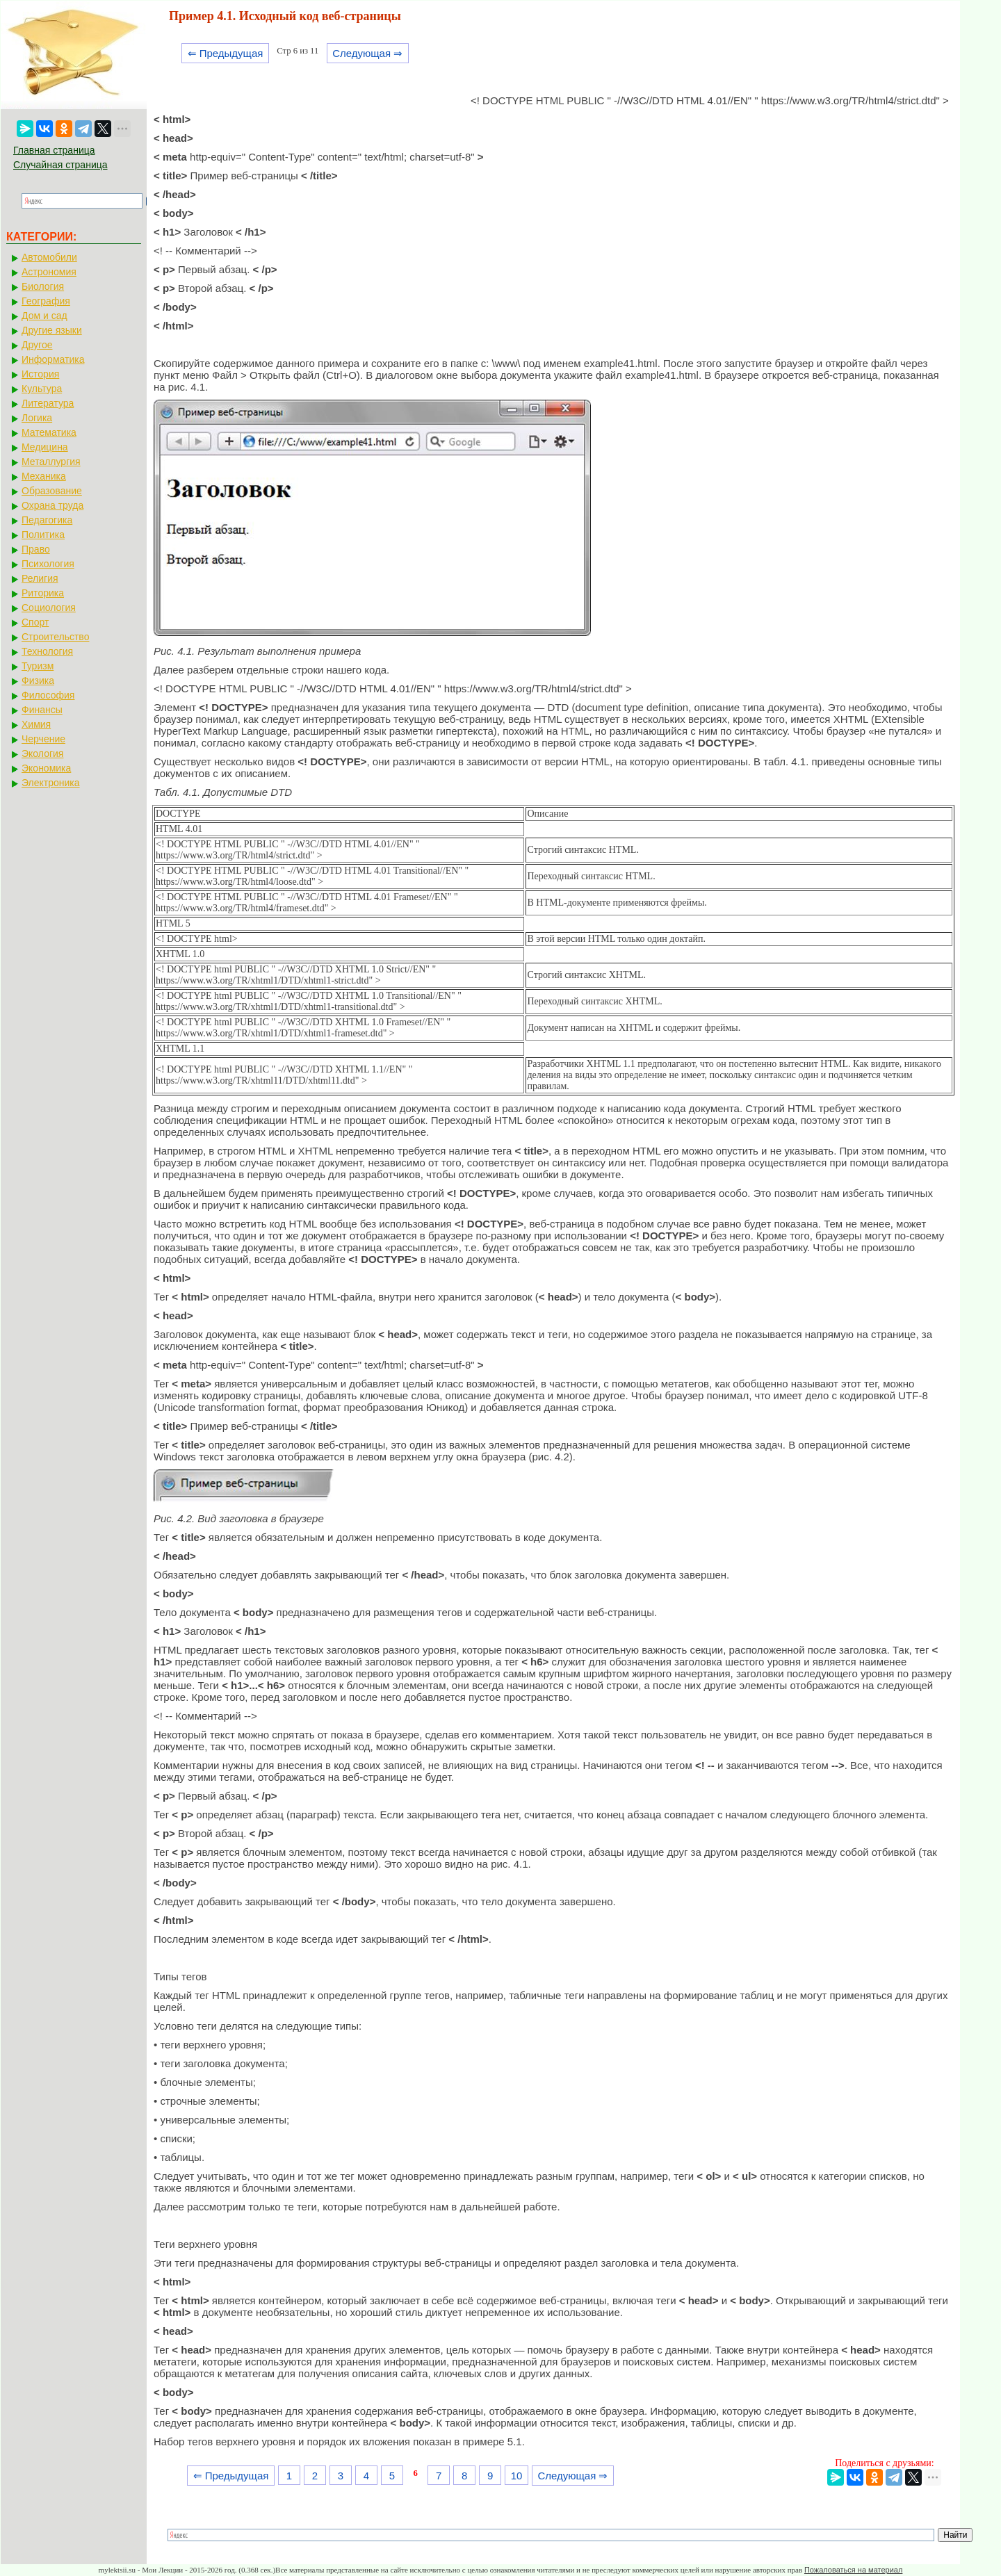  What do you see at coordinates (51, 461) in the screenshot?
I see `Металлургия` at bounding box center [51, 461].